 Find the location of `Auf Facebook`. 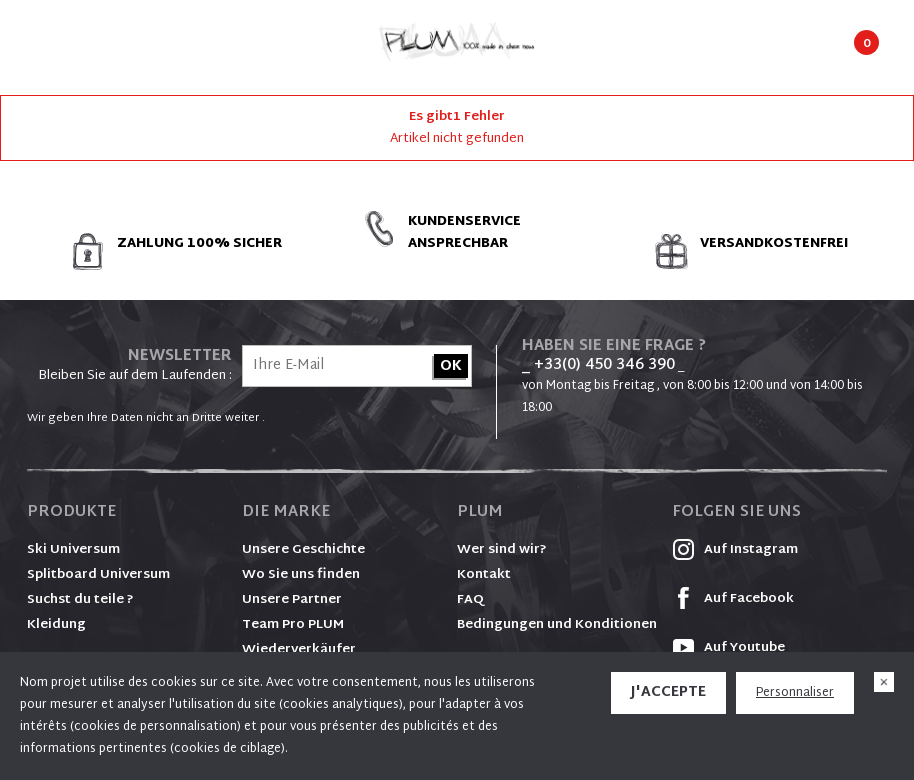

Auf Facebook is located at coordinates (733, 599).